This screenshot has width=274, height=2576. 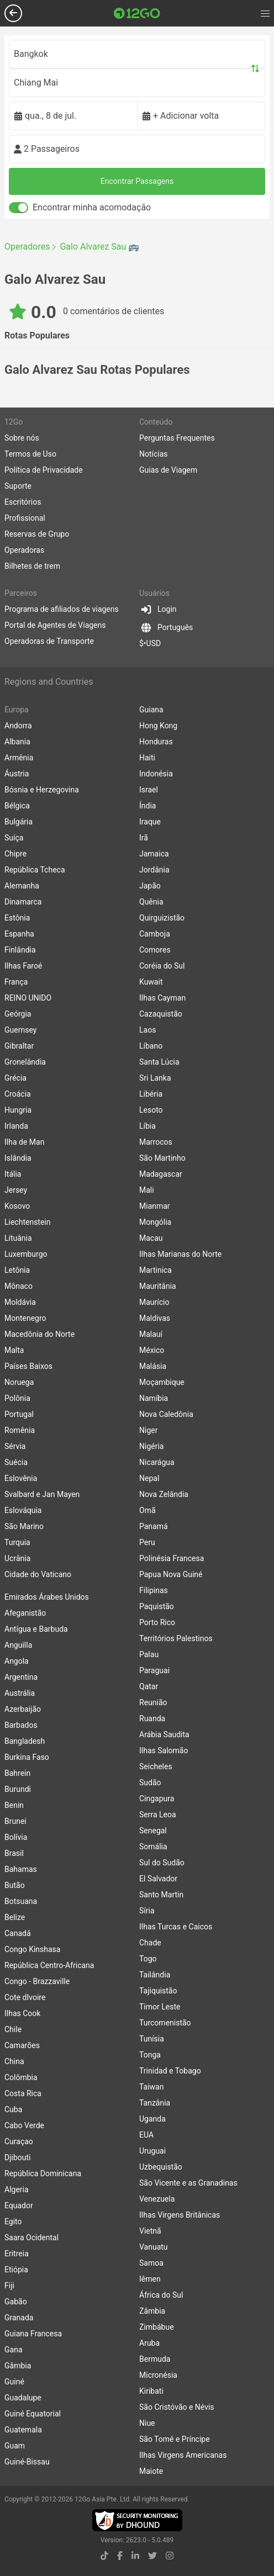 I want to click on Fiji, so click(x=9, y=2285).